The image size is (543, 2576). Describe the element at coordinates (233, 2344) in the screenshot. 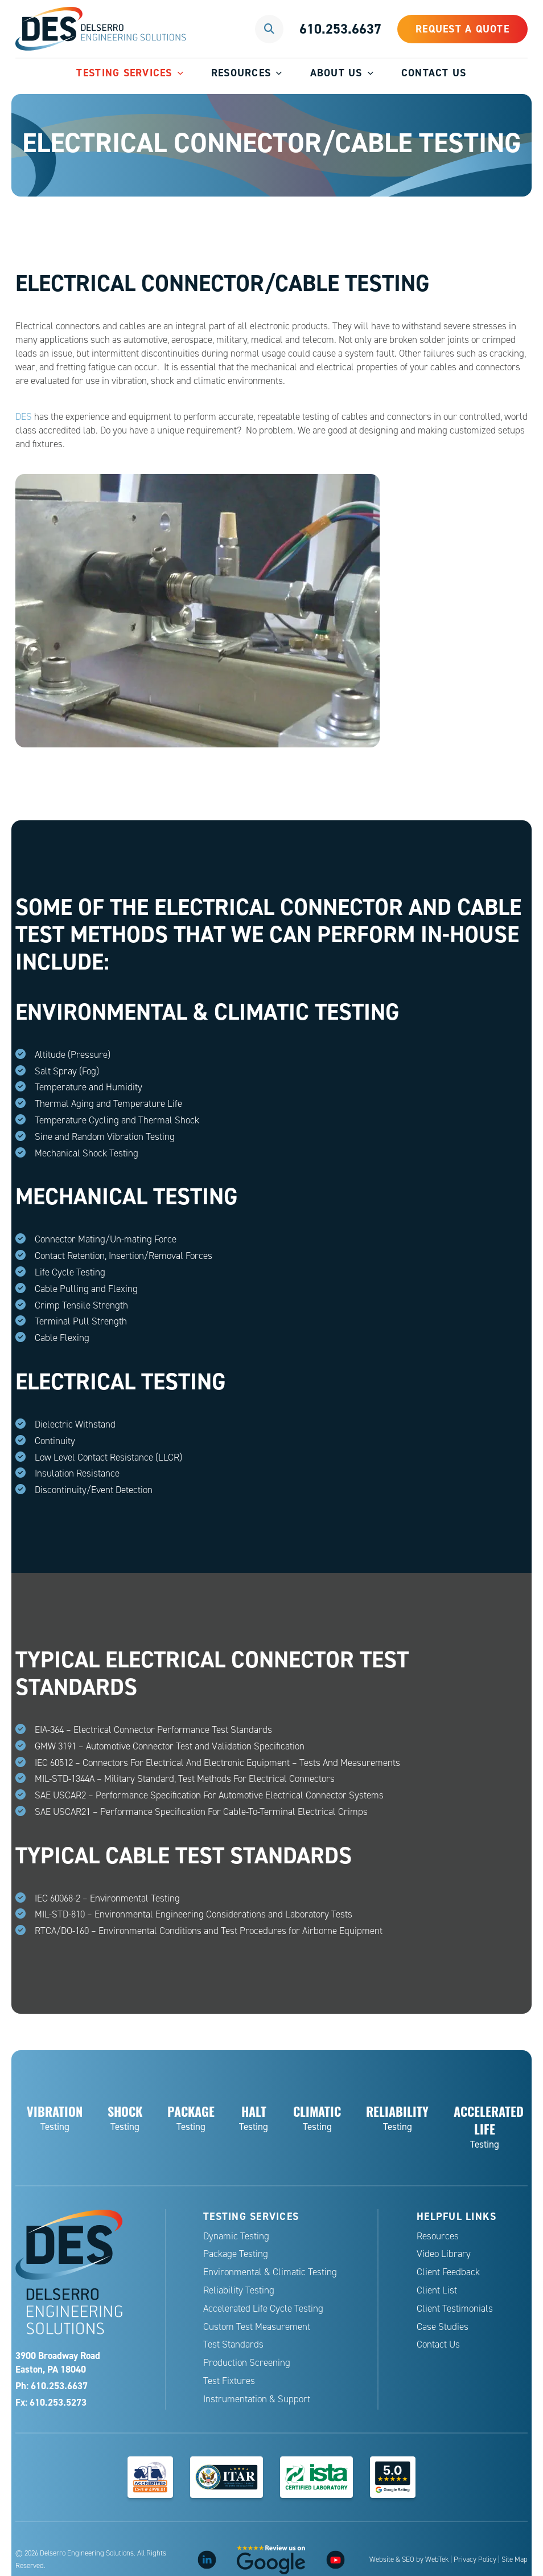

I see `Test Standards` at that location.